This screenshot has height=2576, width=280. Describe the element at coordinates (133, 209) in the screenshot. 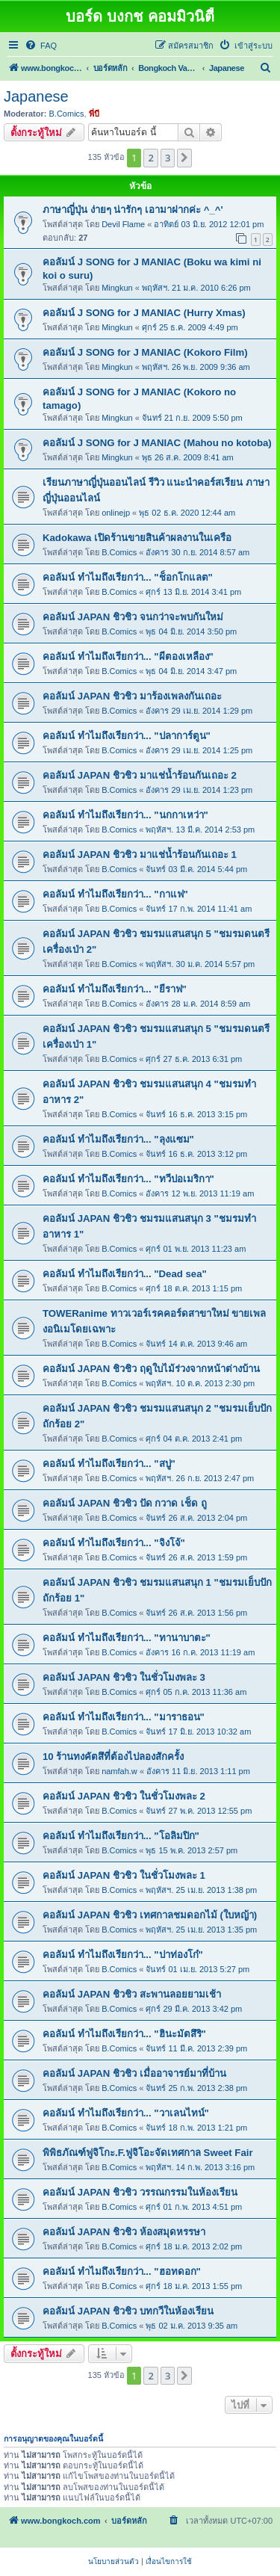

I see `ภาษาญี่ปุ่น ง่ายๆ น่ารักๆ เอามาฝากค่ะ ^_^'` at that location.